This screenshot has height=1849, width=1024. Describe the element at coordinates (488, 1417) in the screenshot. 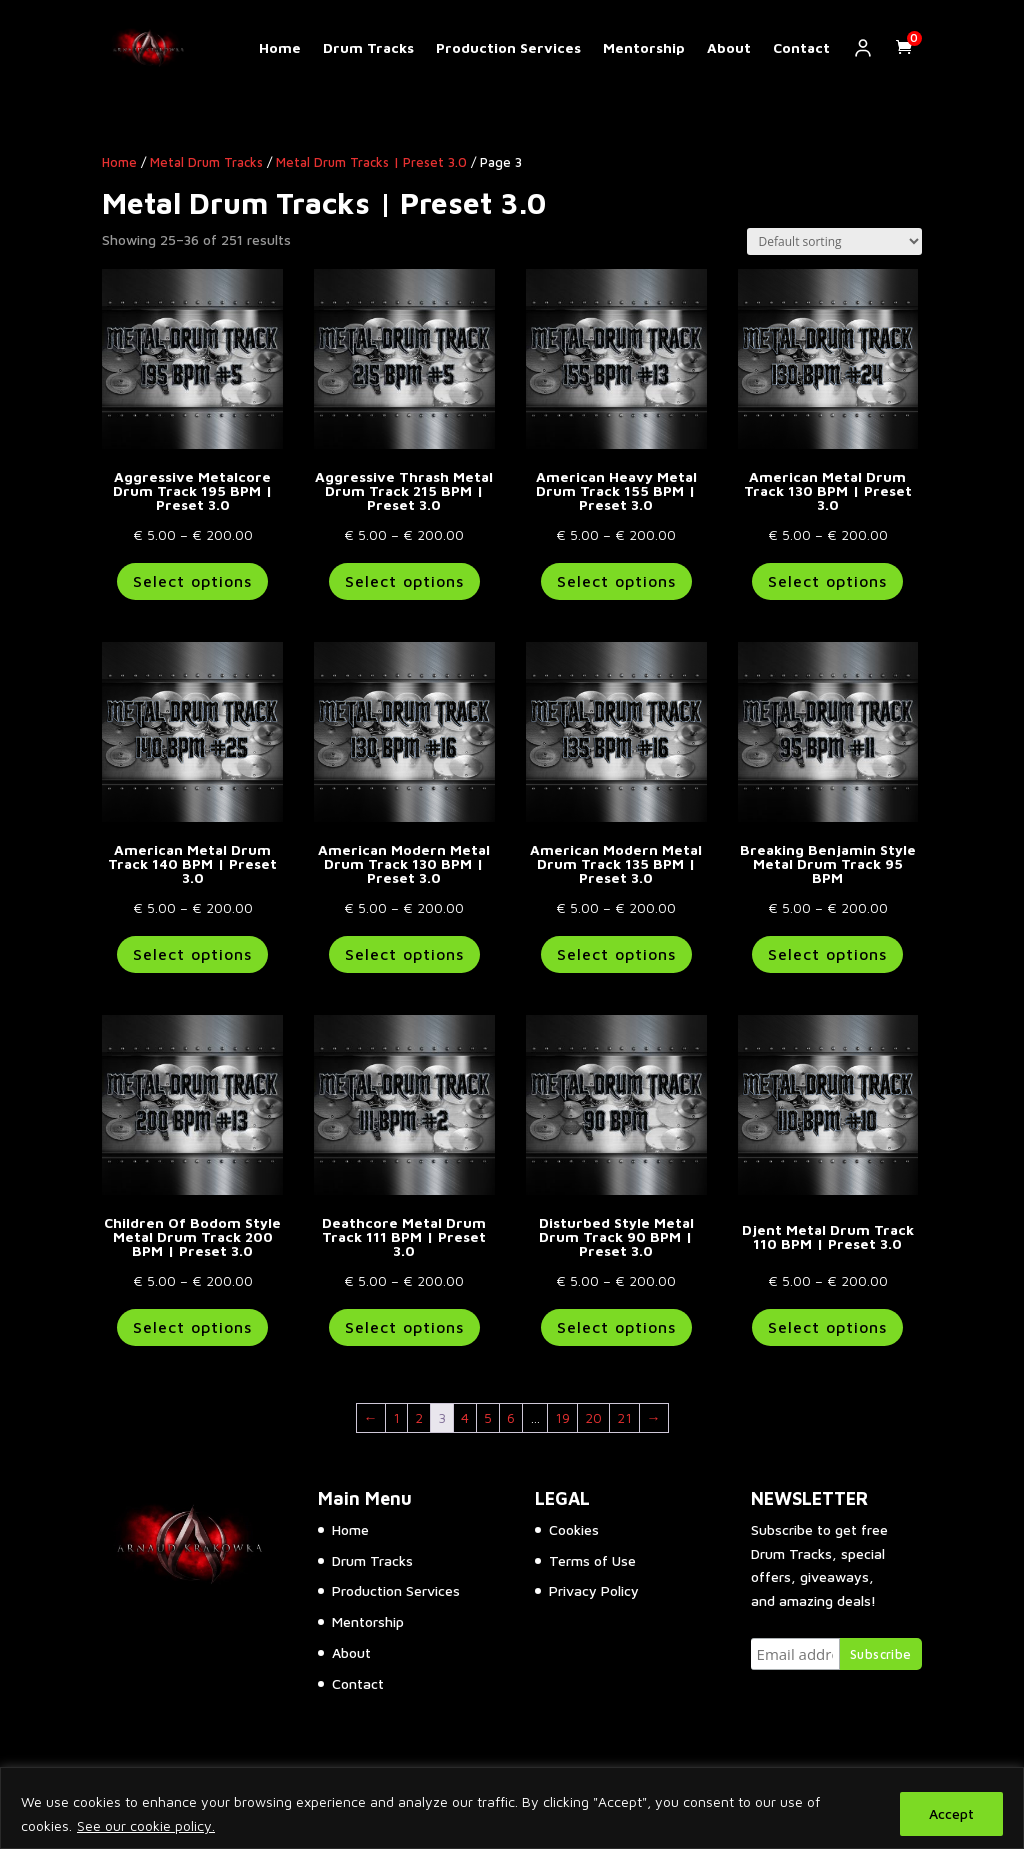

I see `5 [Page 5]` at that location.